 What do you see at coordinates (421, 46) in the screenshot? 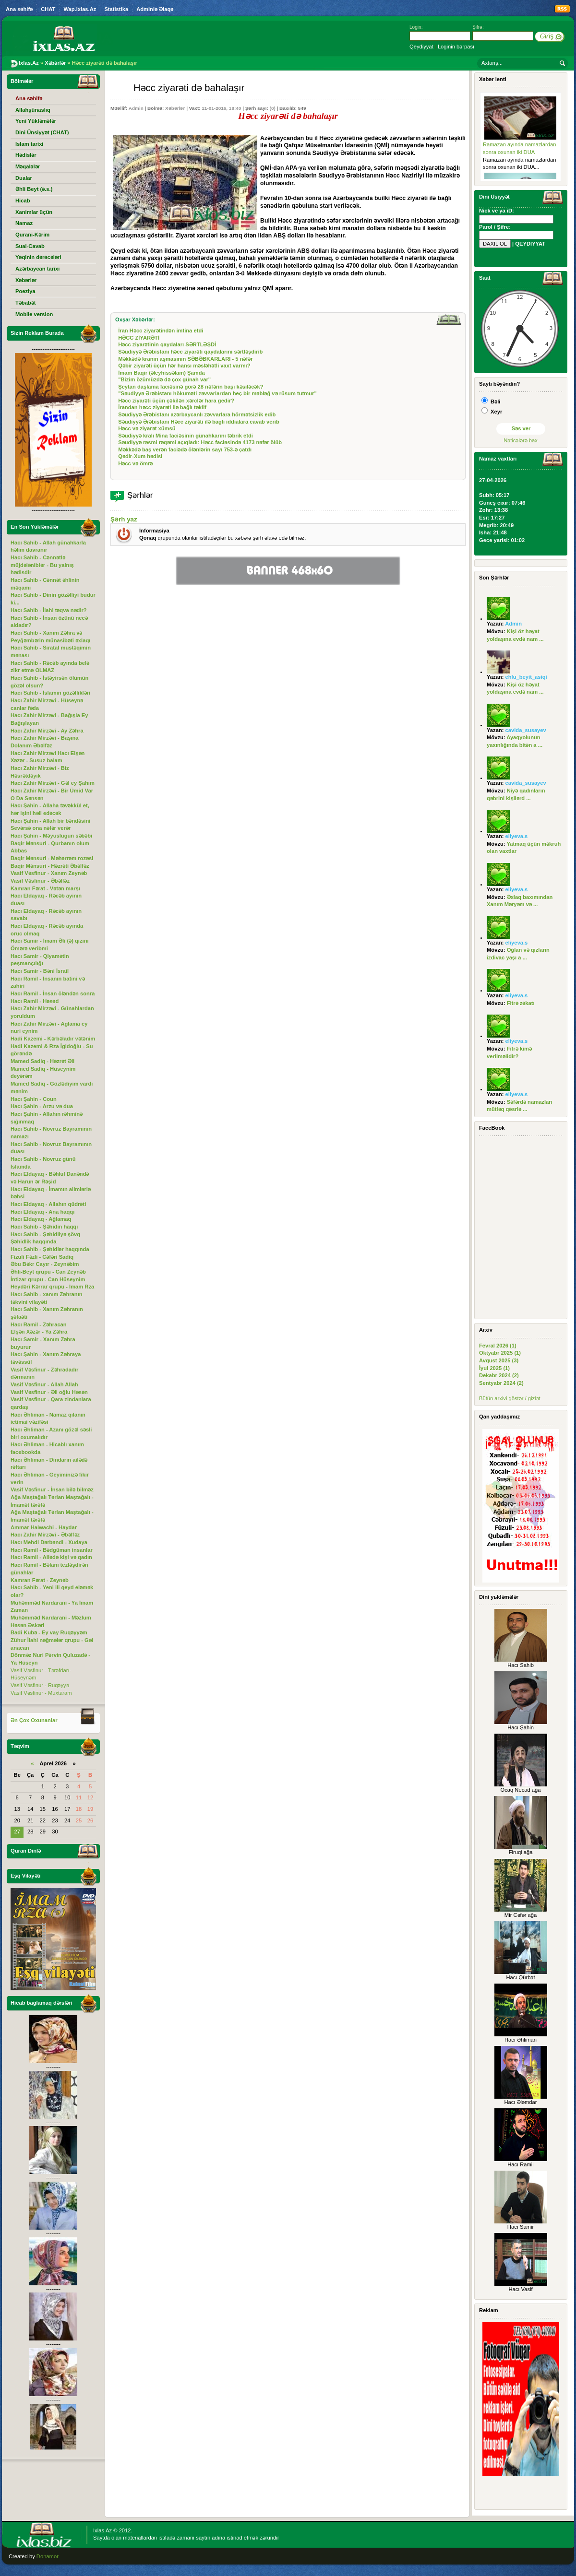
I see `Qeydiyyat` at bounding box center [421, 46].